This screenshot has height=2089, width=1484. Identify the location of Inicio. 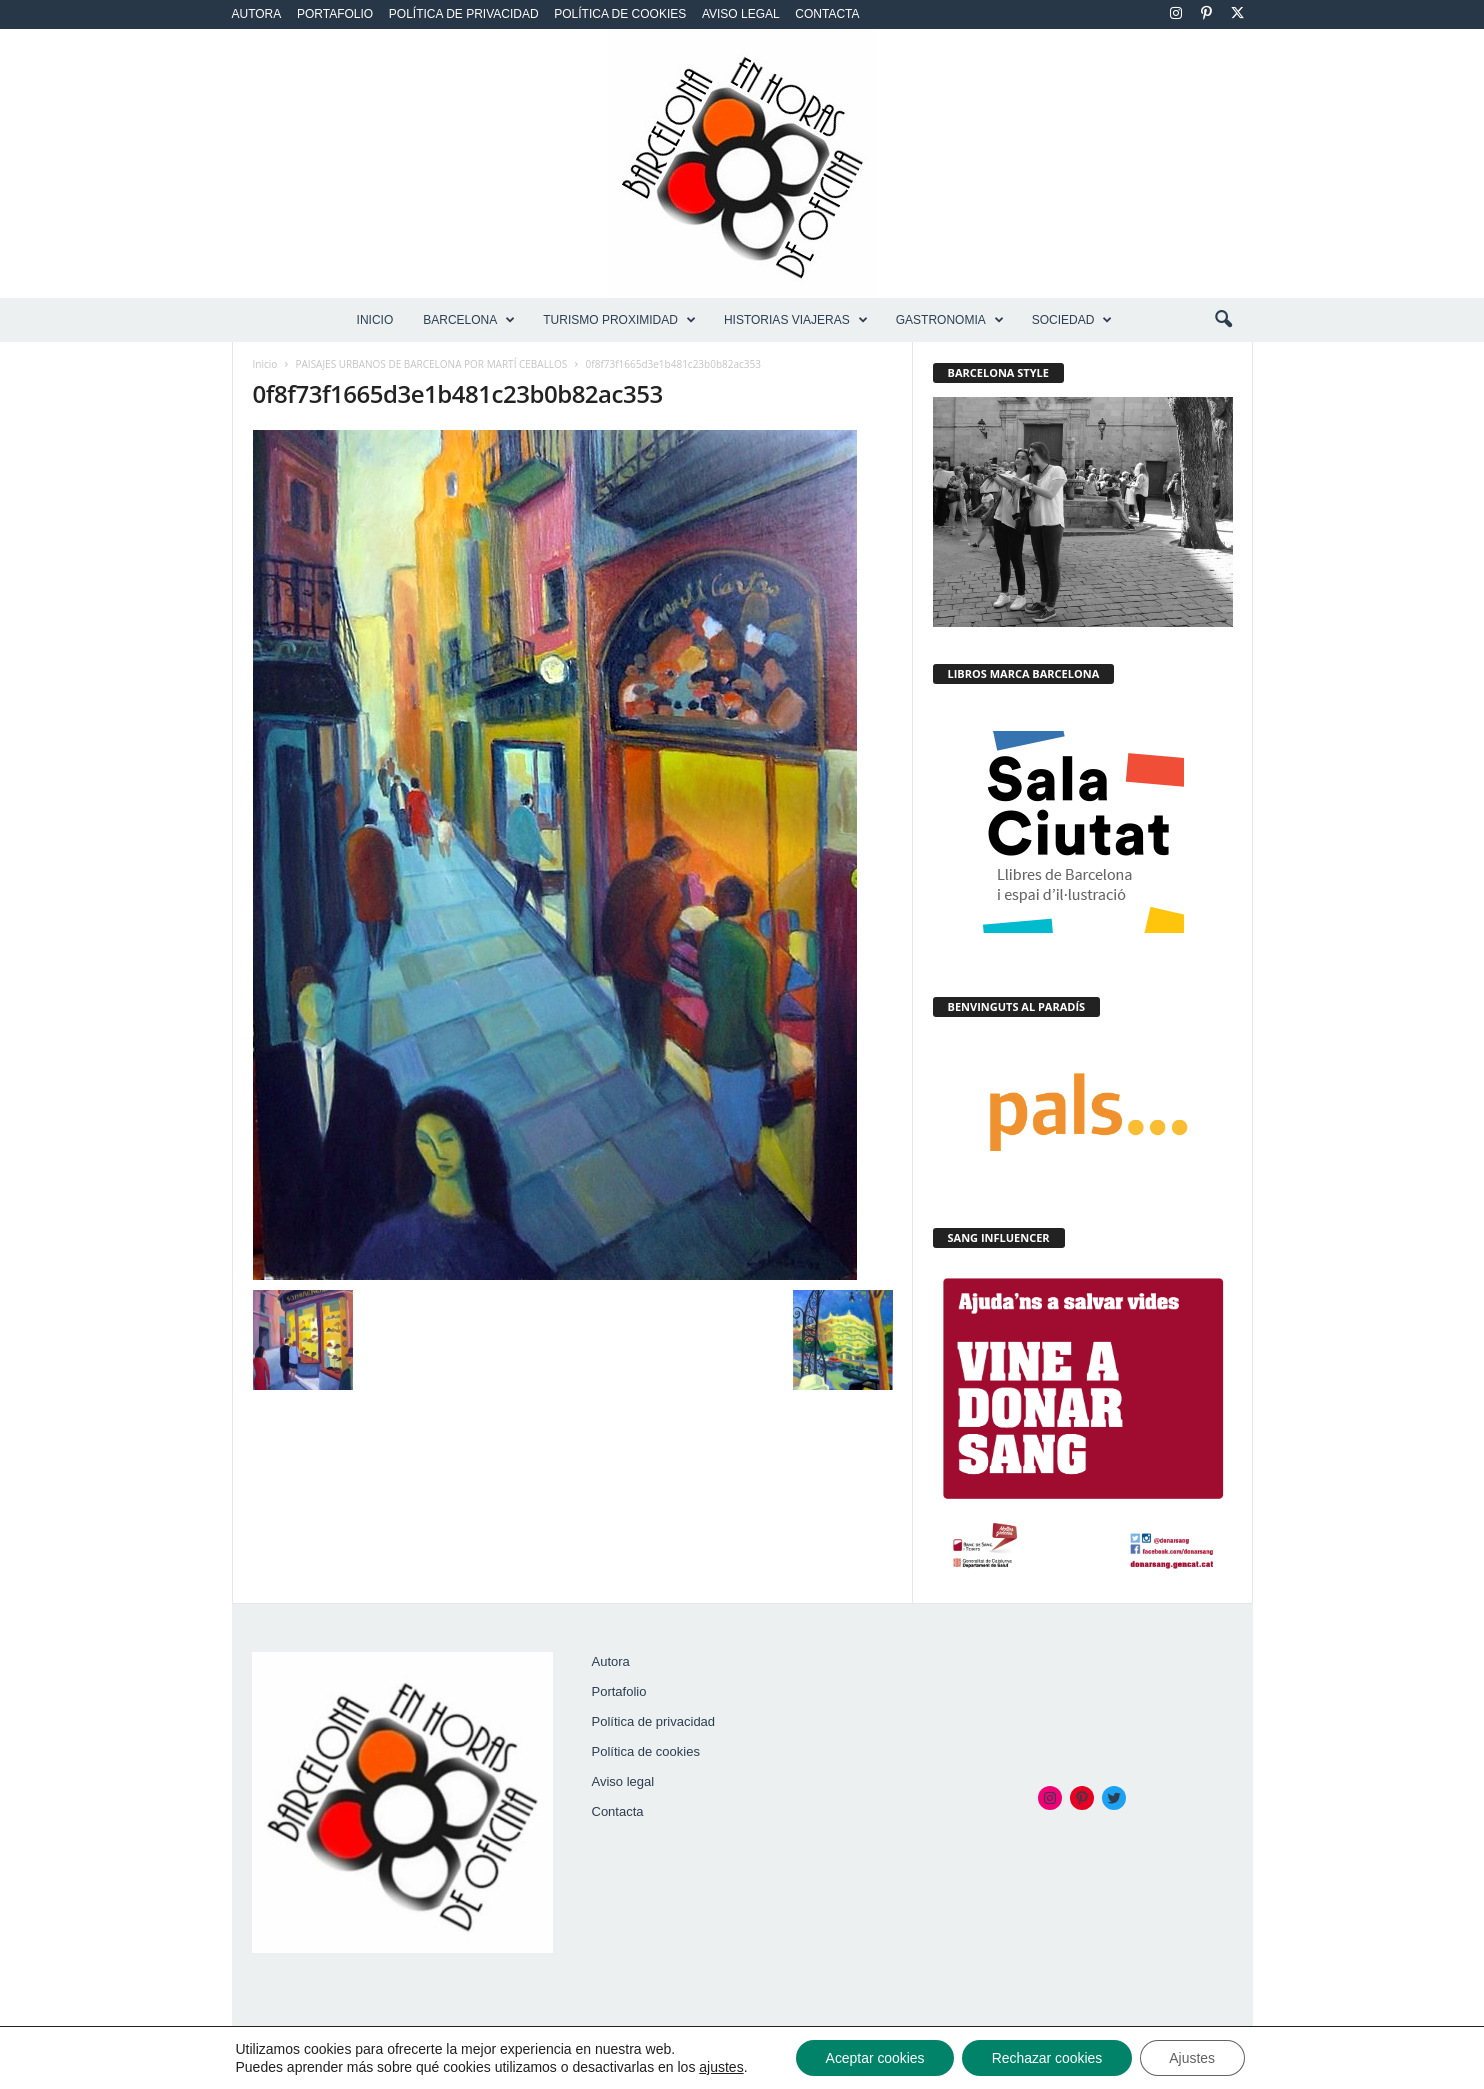
(375, 320).